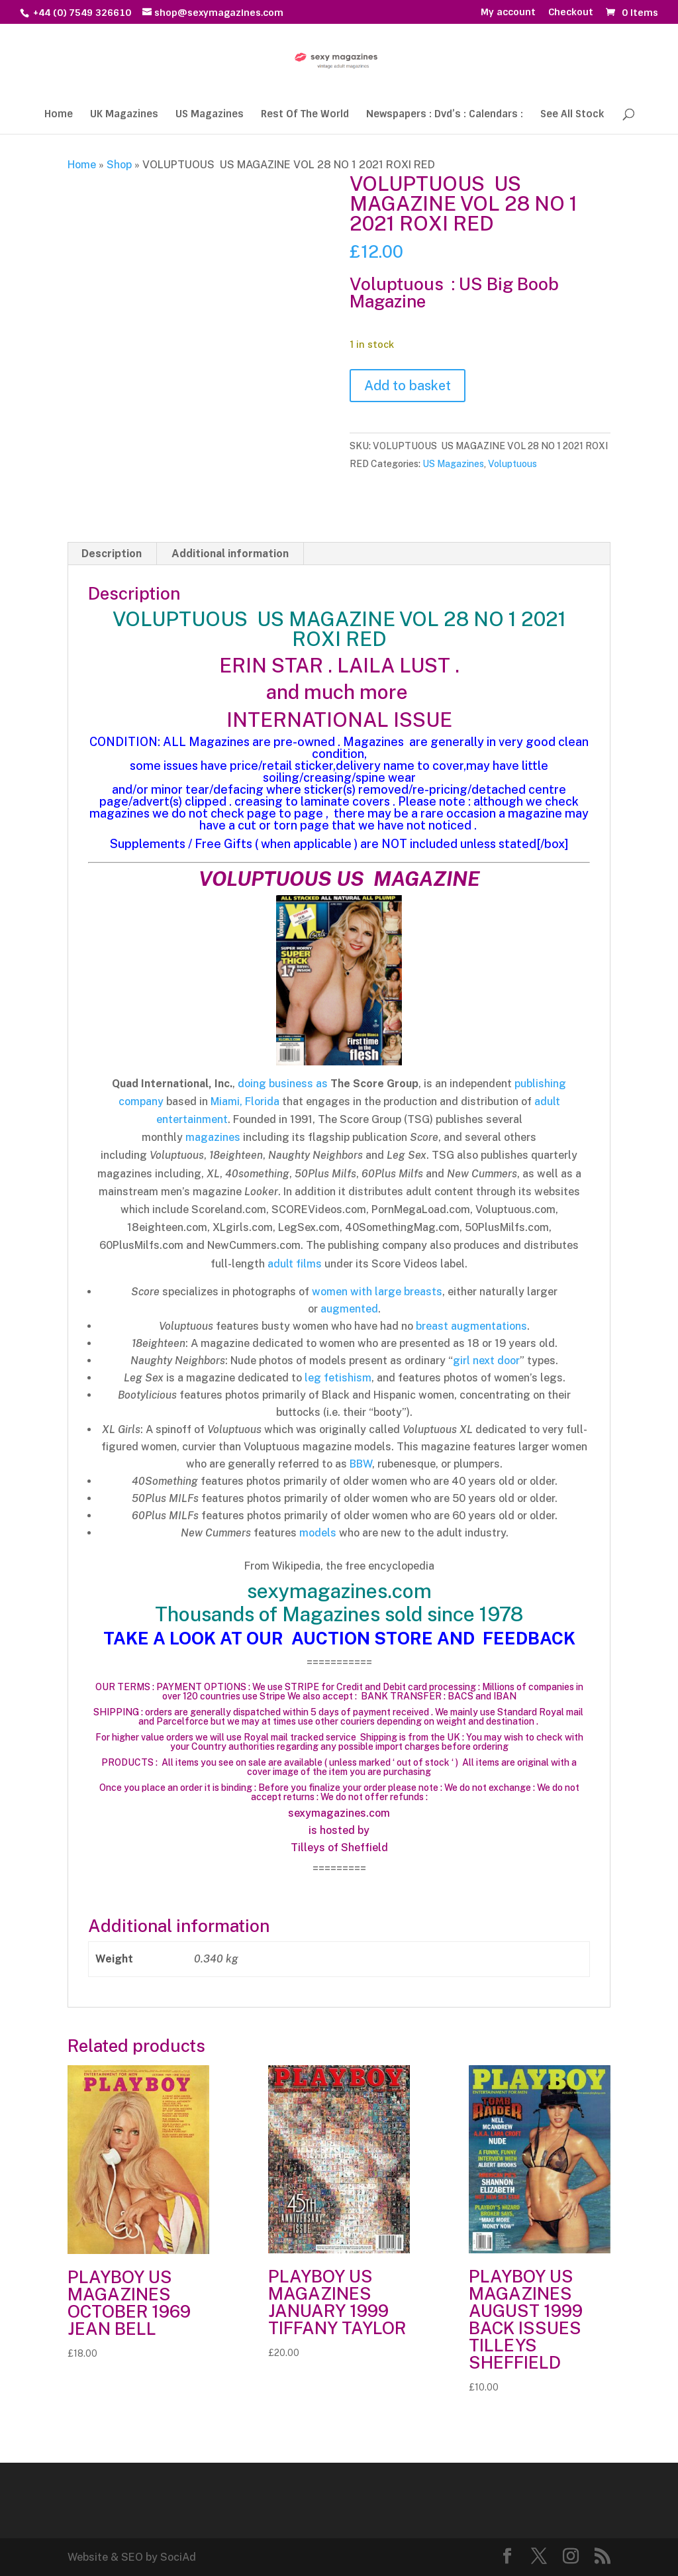  I want to click on Add to basket, so click(407, 386).